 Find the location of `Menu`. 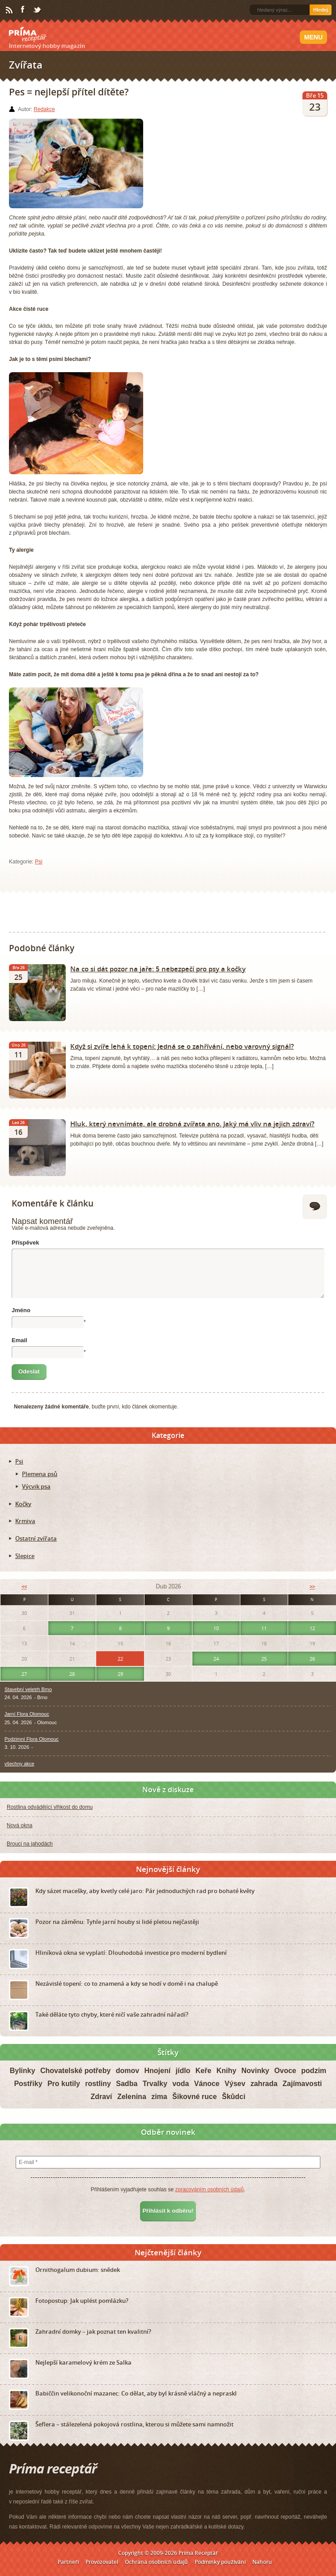

Menu is located at coordinates (313, 37).